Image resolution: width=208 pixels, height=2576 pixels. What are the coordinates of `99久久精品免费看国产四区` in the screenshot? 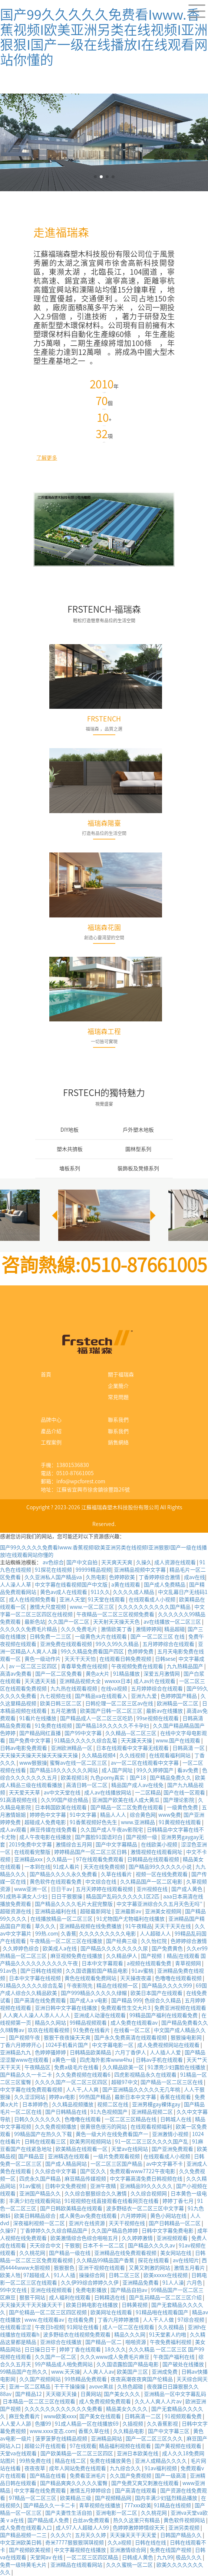 It's located at (93, 1651).